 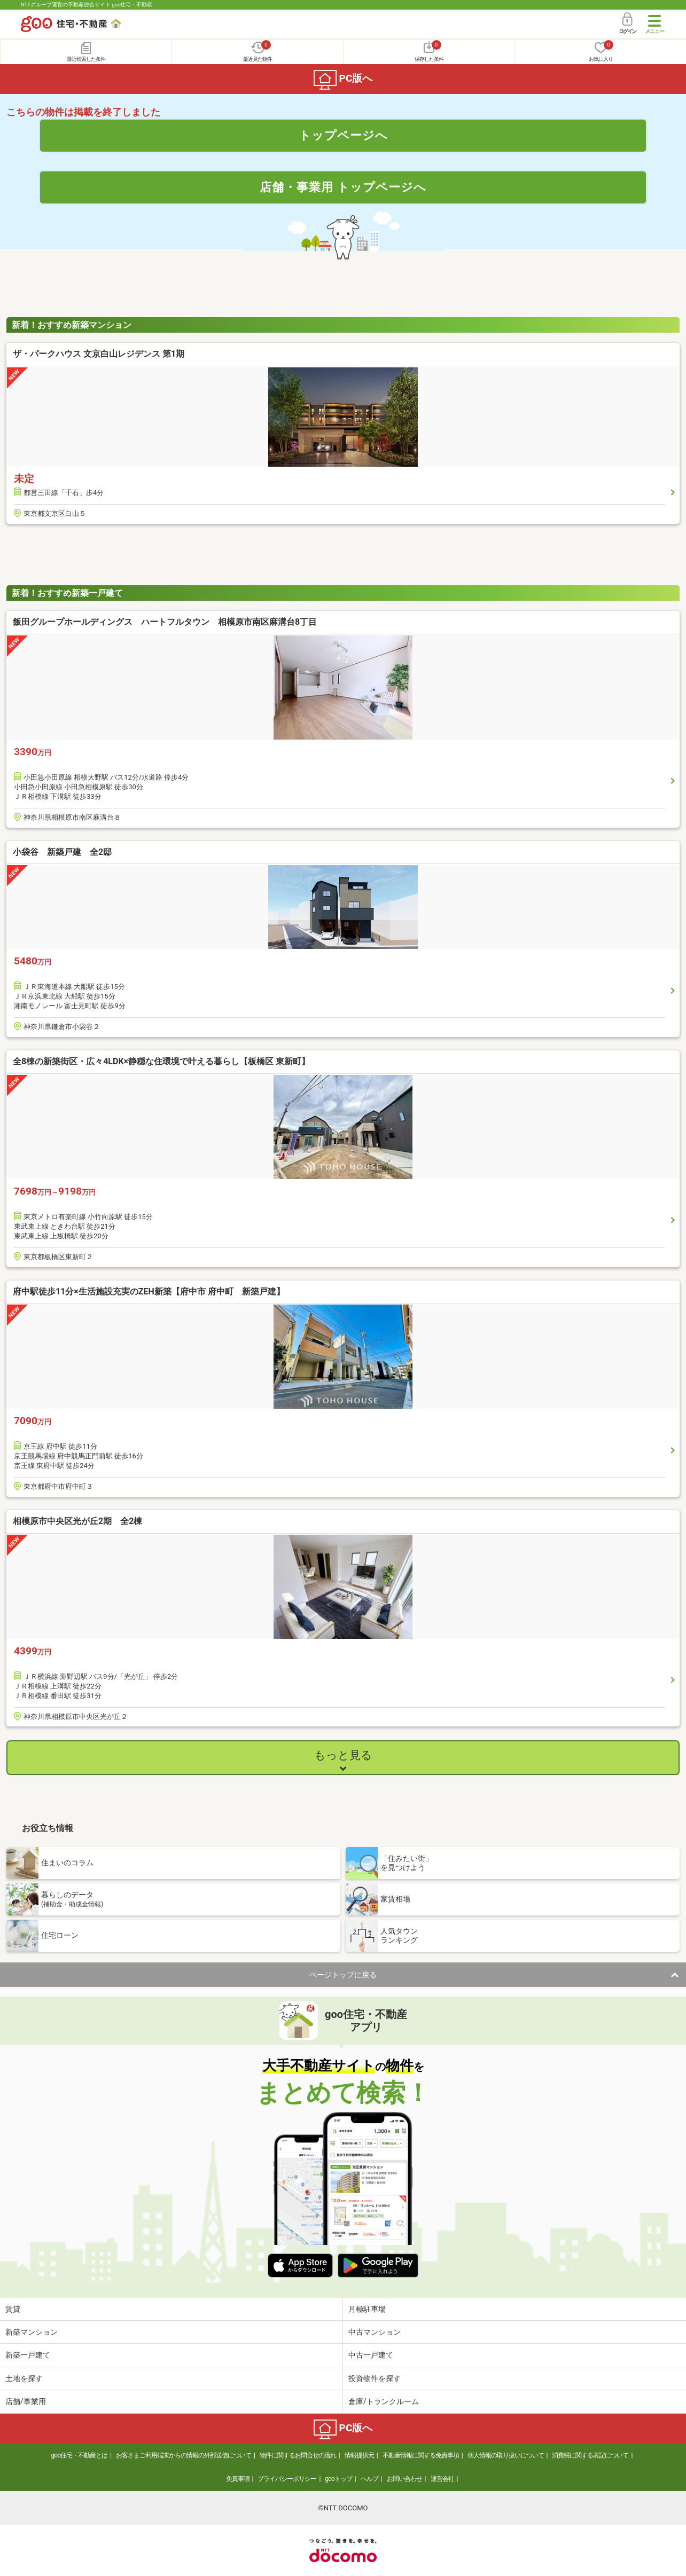 I want to click on 店舗/事業用, so click(x=25, y=2401).